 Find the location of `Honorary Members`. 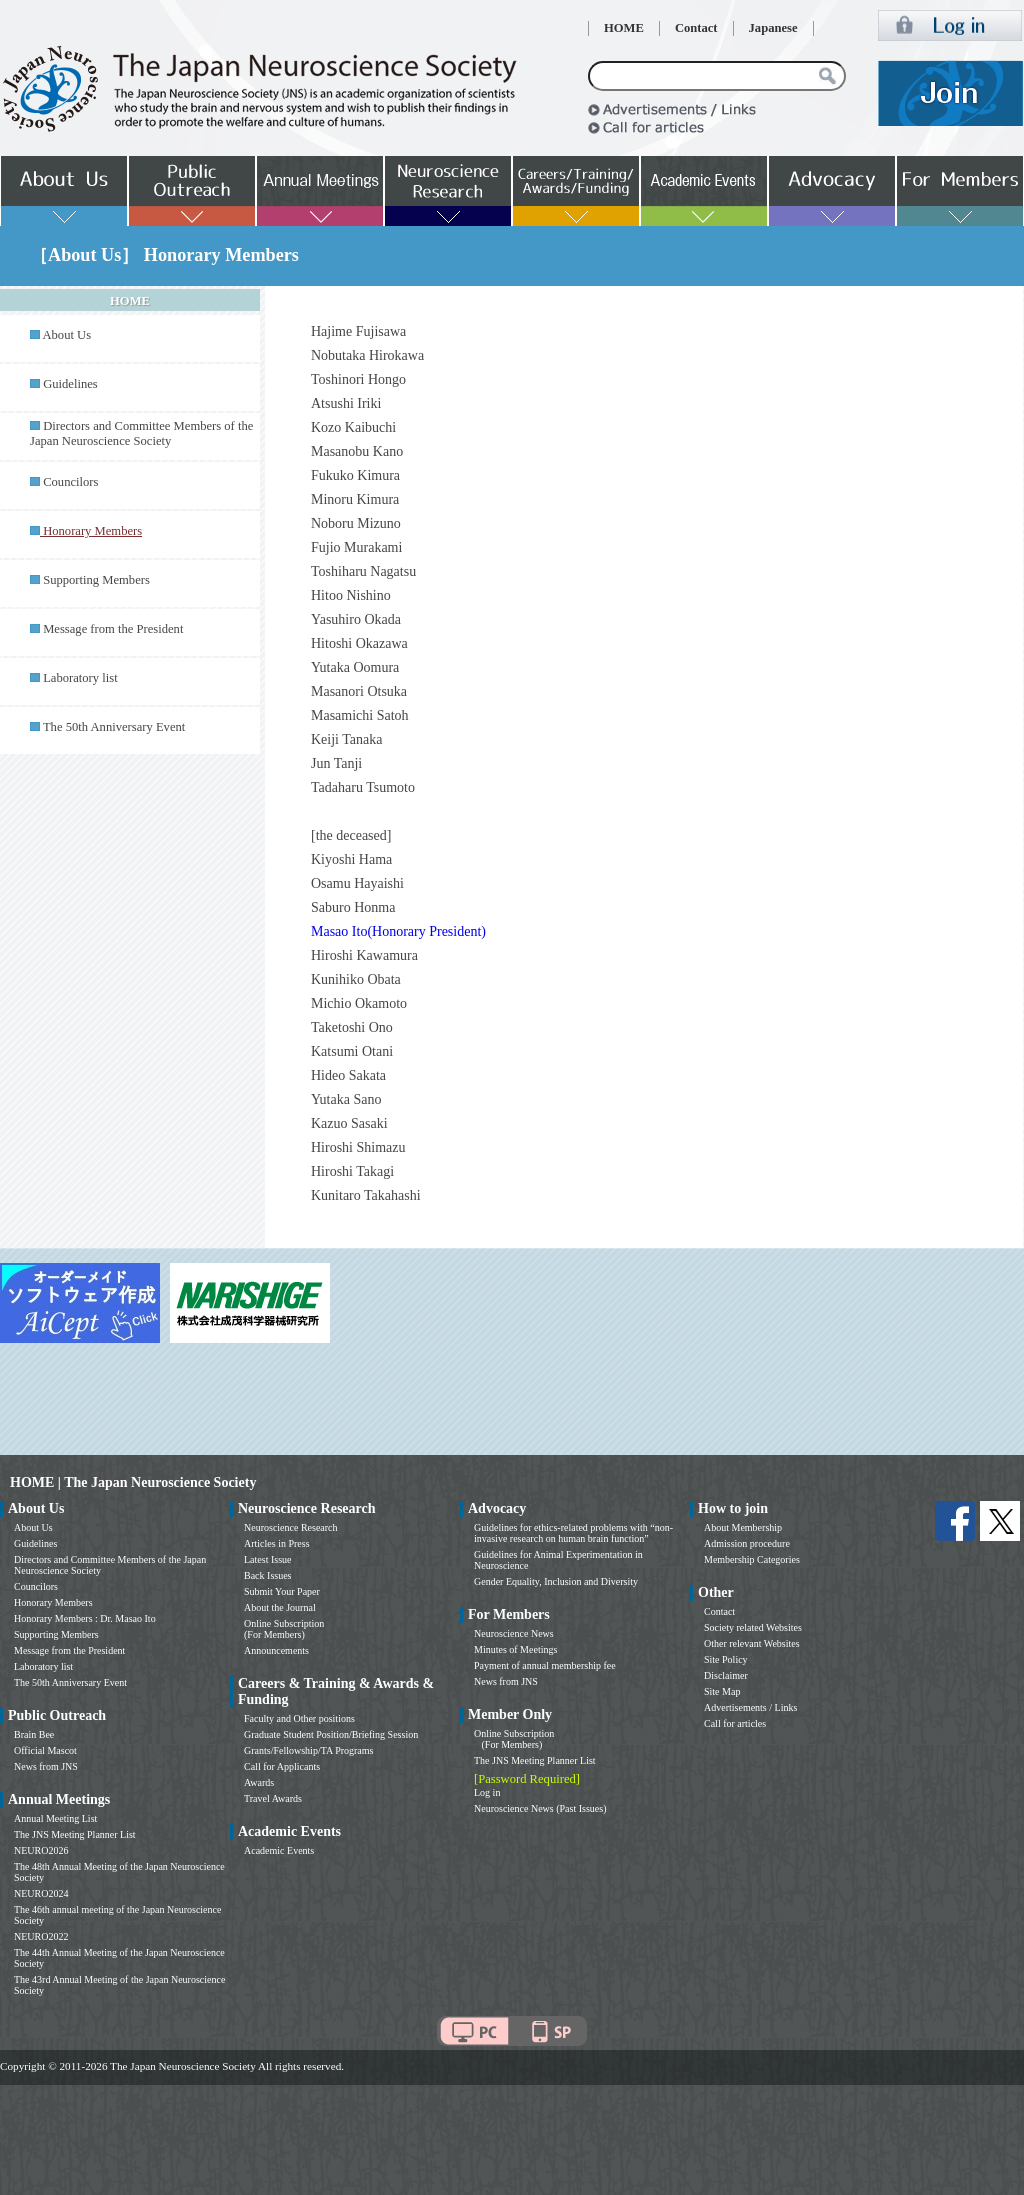

Honorary Members is located at coordinates (53, 1602).